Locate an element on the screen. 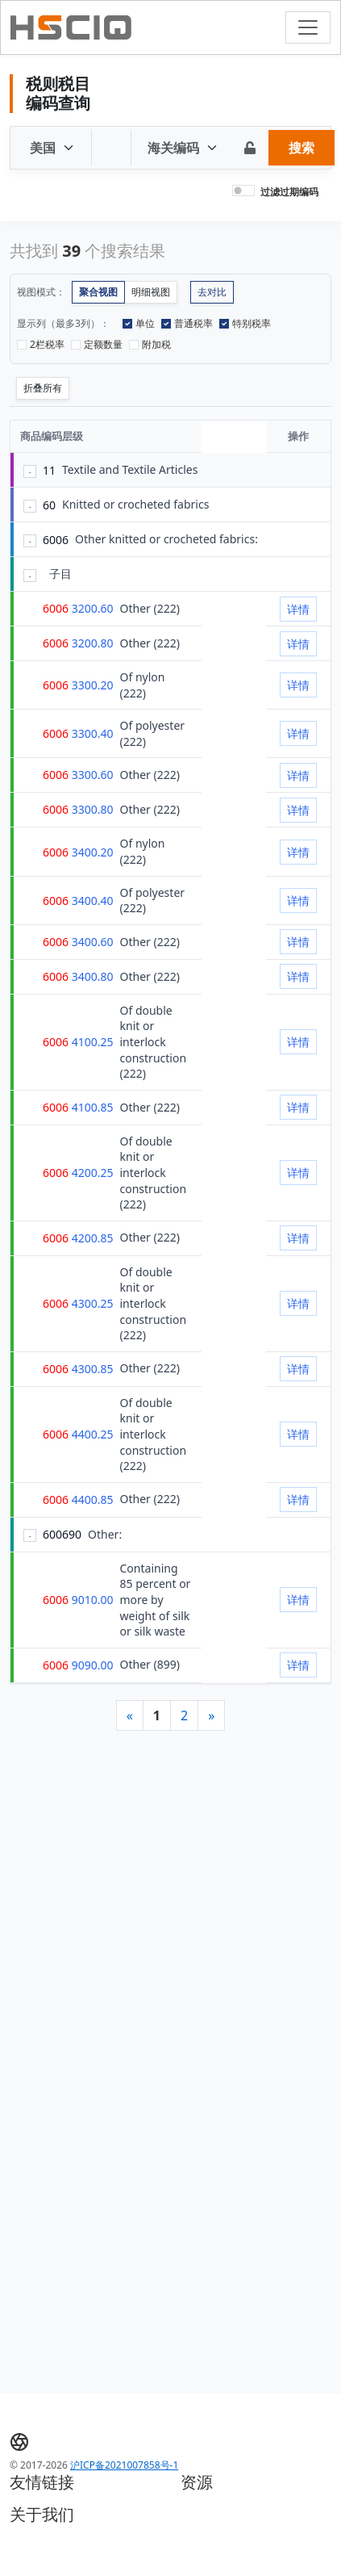 The height and width of the screenshot is (2576, 341). 聚合视图 is located at coordinates (98, 292).